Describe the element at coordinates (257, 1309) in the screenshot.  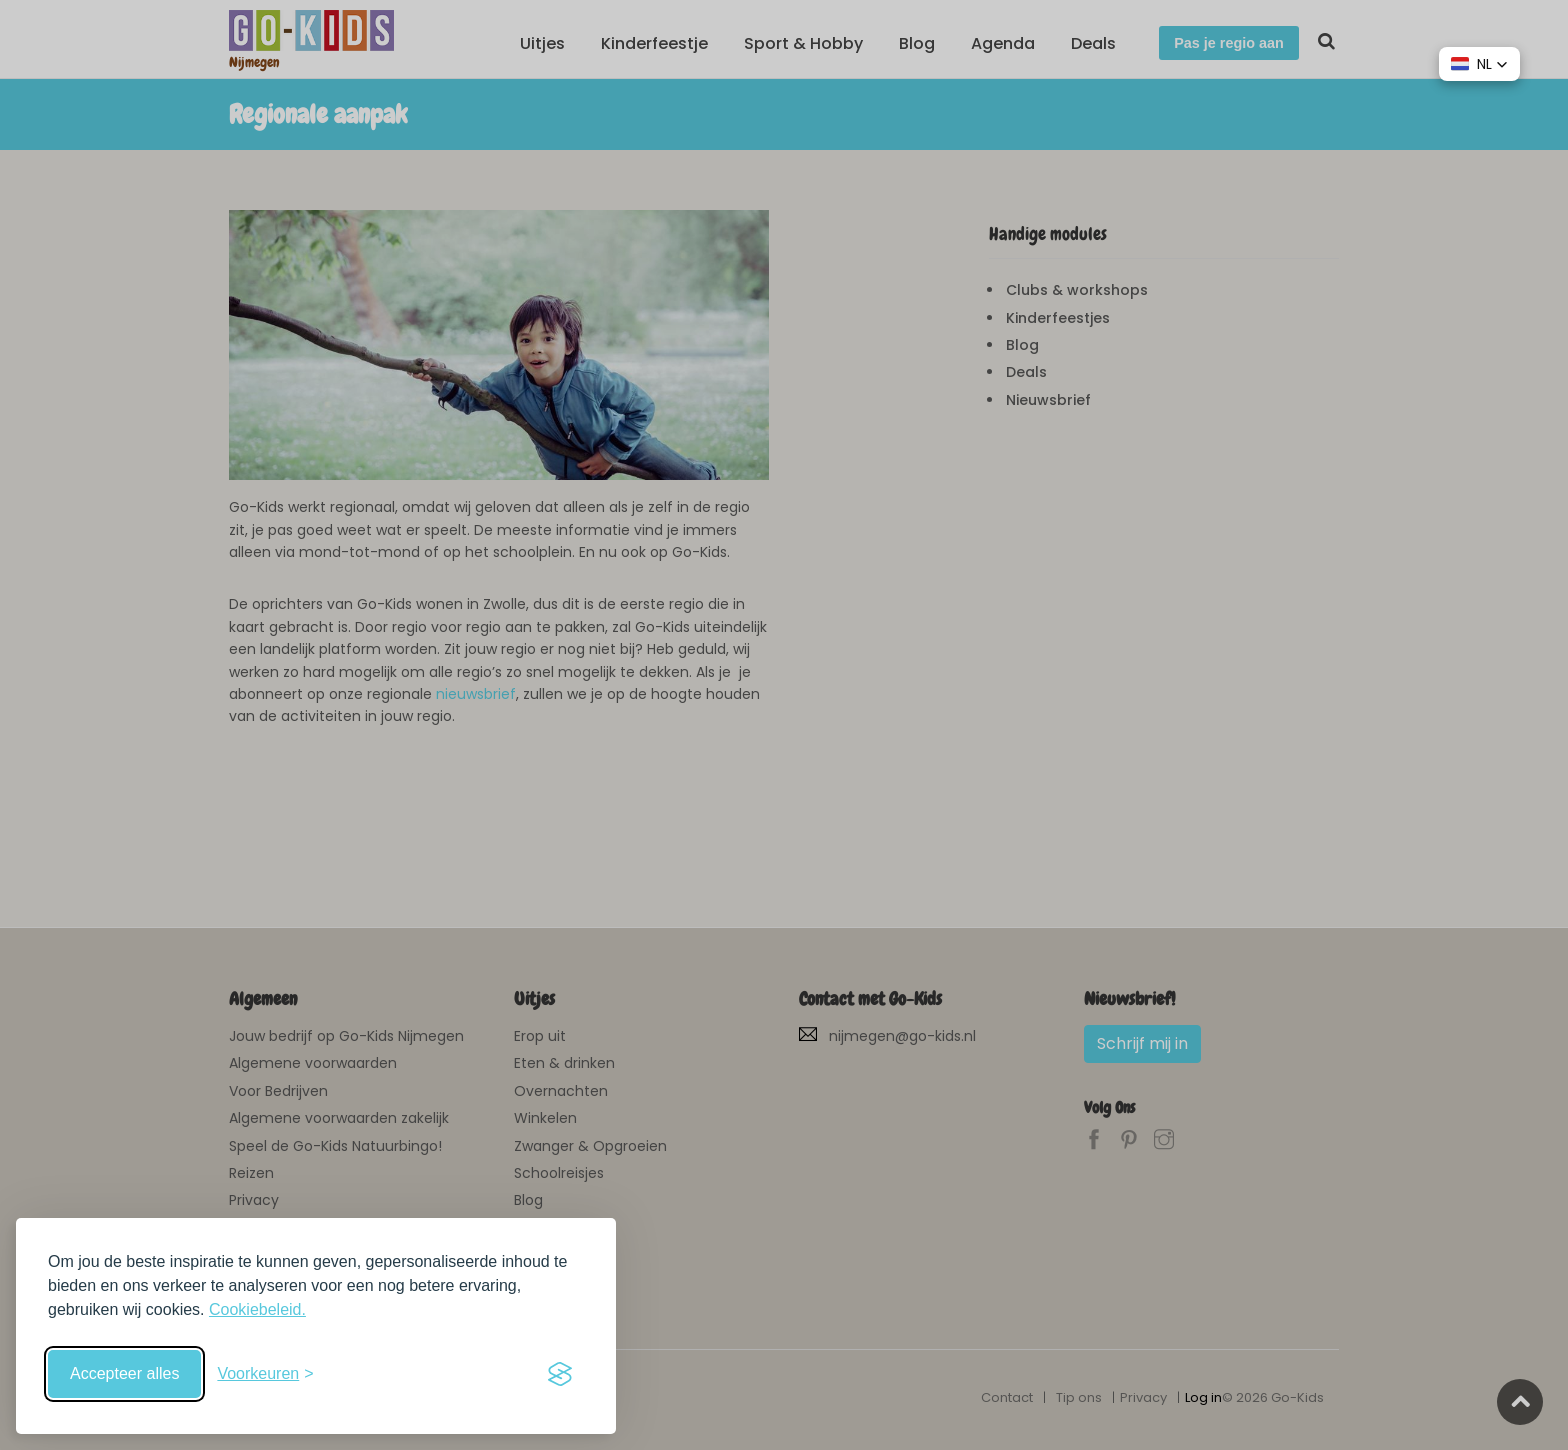
I see `Cookiebeleid.` at that location.